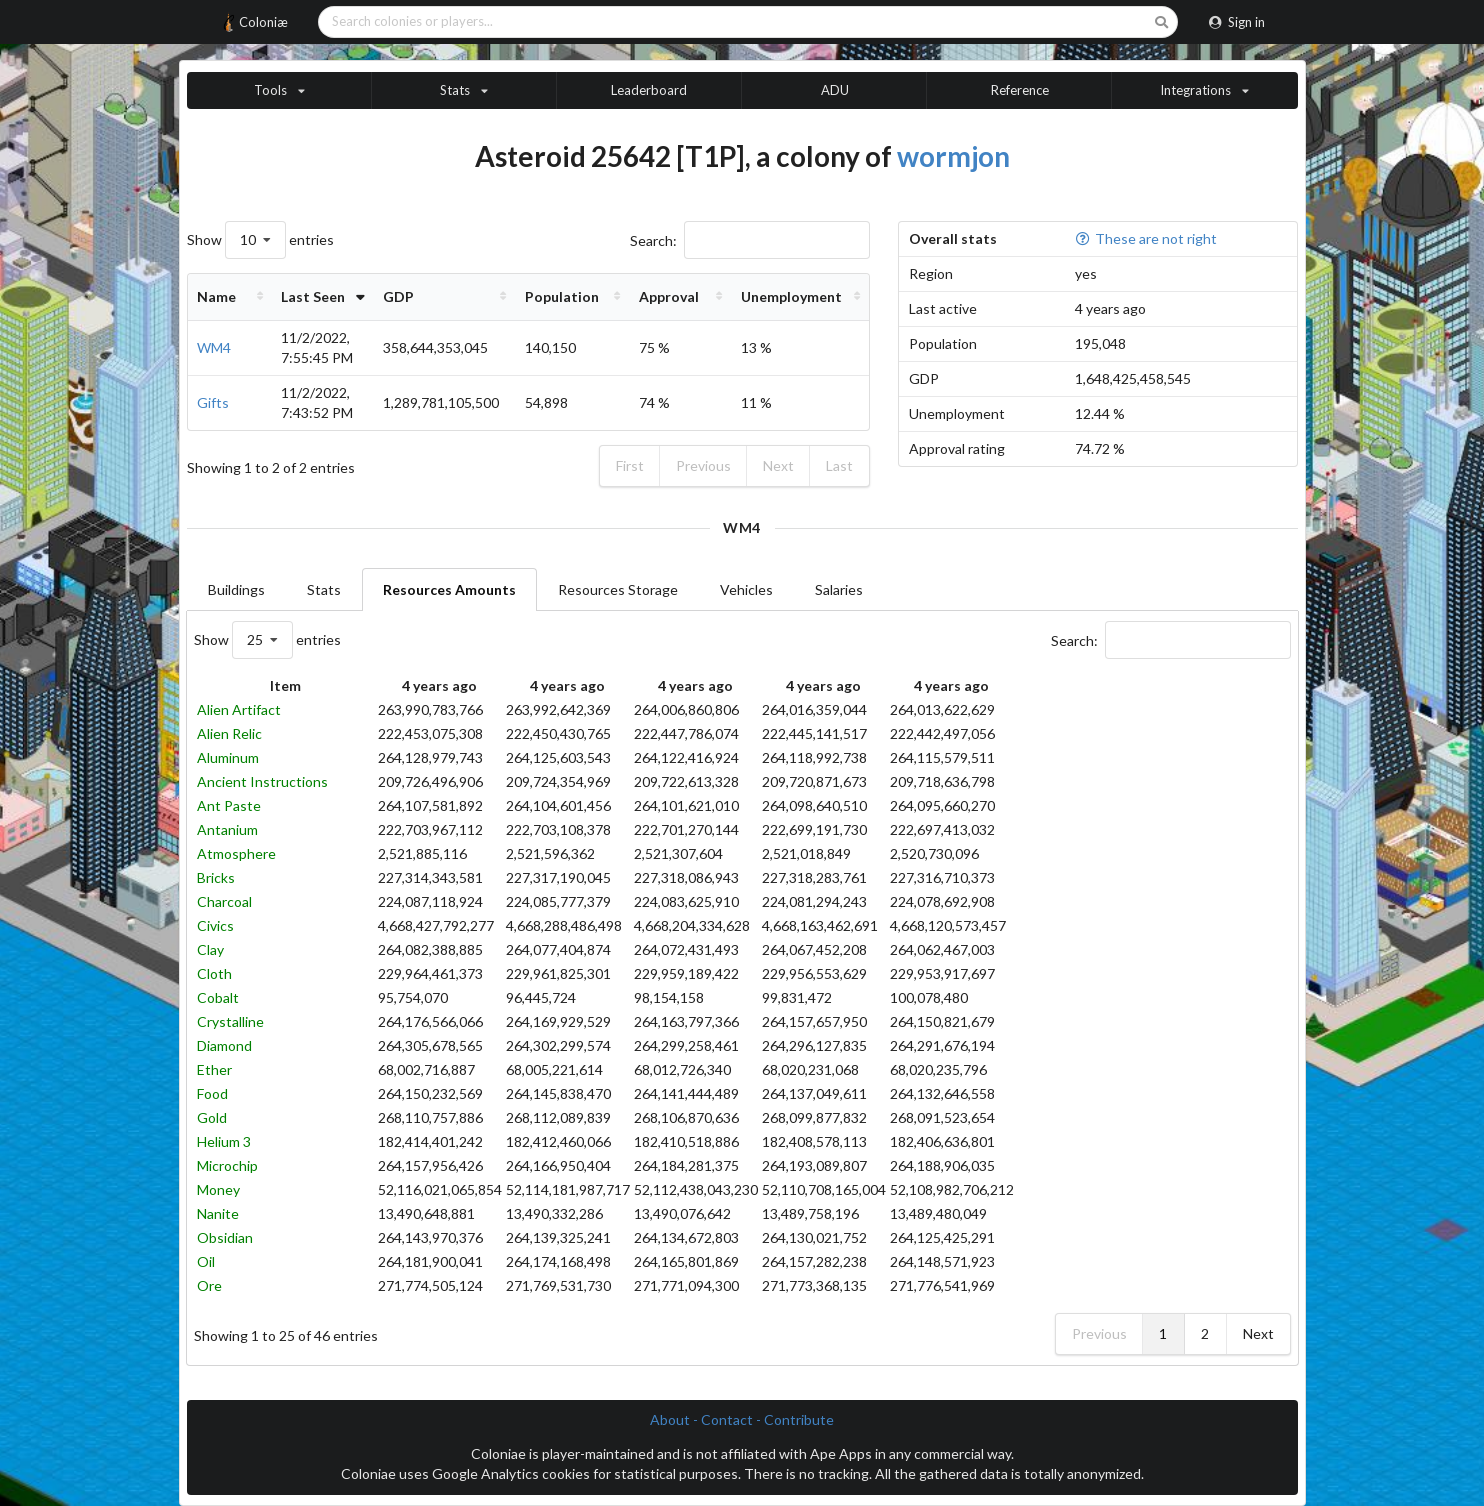 The image size is (1484, 1506). What do you see at coordinates (214, 1069) in the screenshot?
I see `Ether` at bounding box center [214, 1069].